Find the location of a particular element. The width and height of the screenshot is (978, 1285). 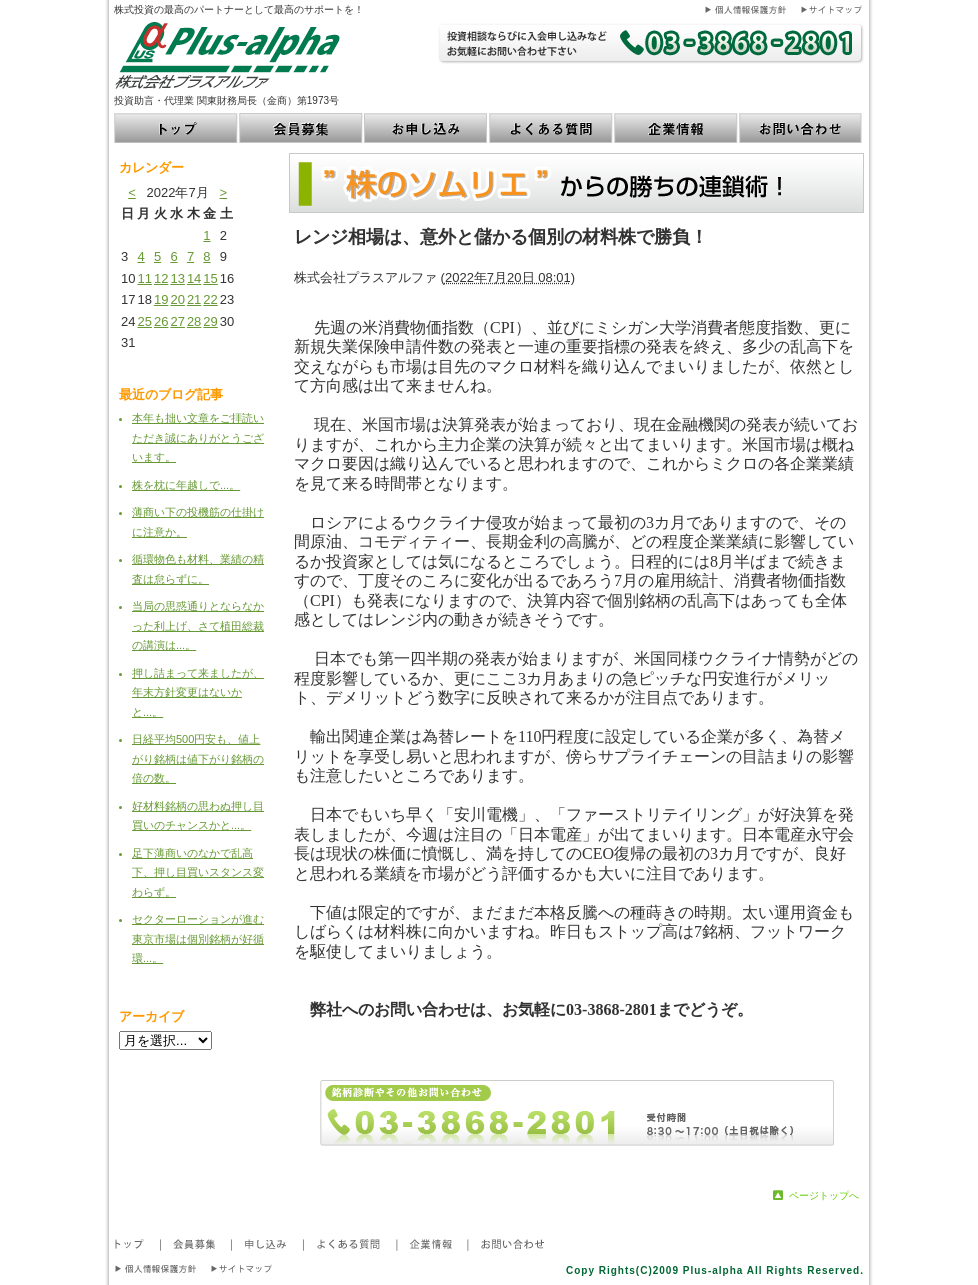

日経平均500円安も、値上がり銘柄は値下がり銘柄の倍の数。 is located at coordinates (198, 758).